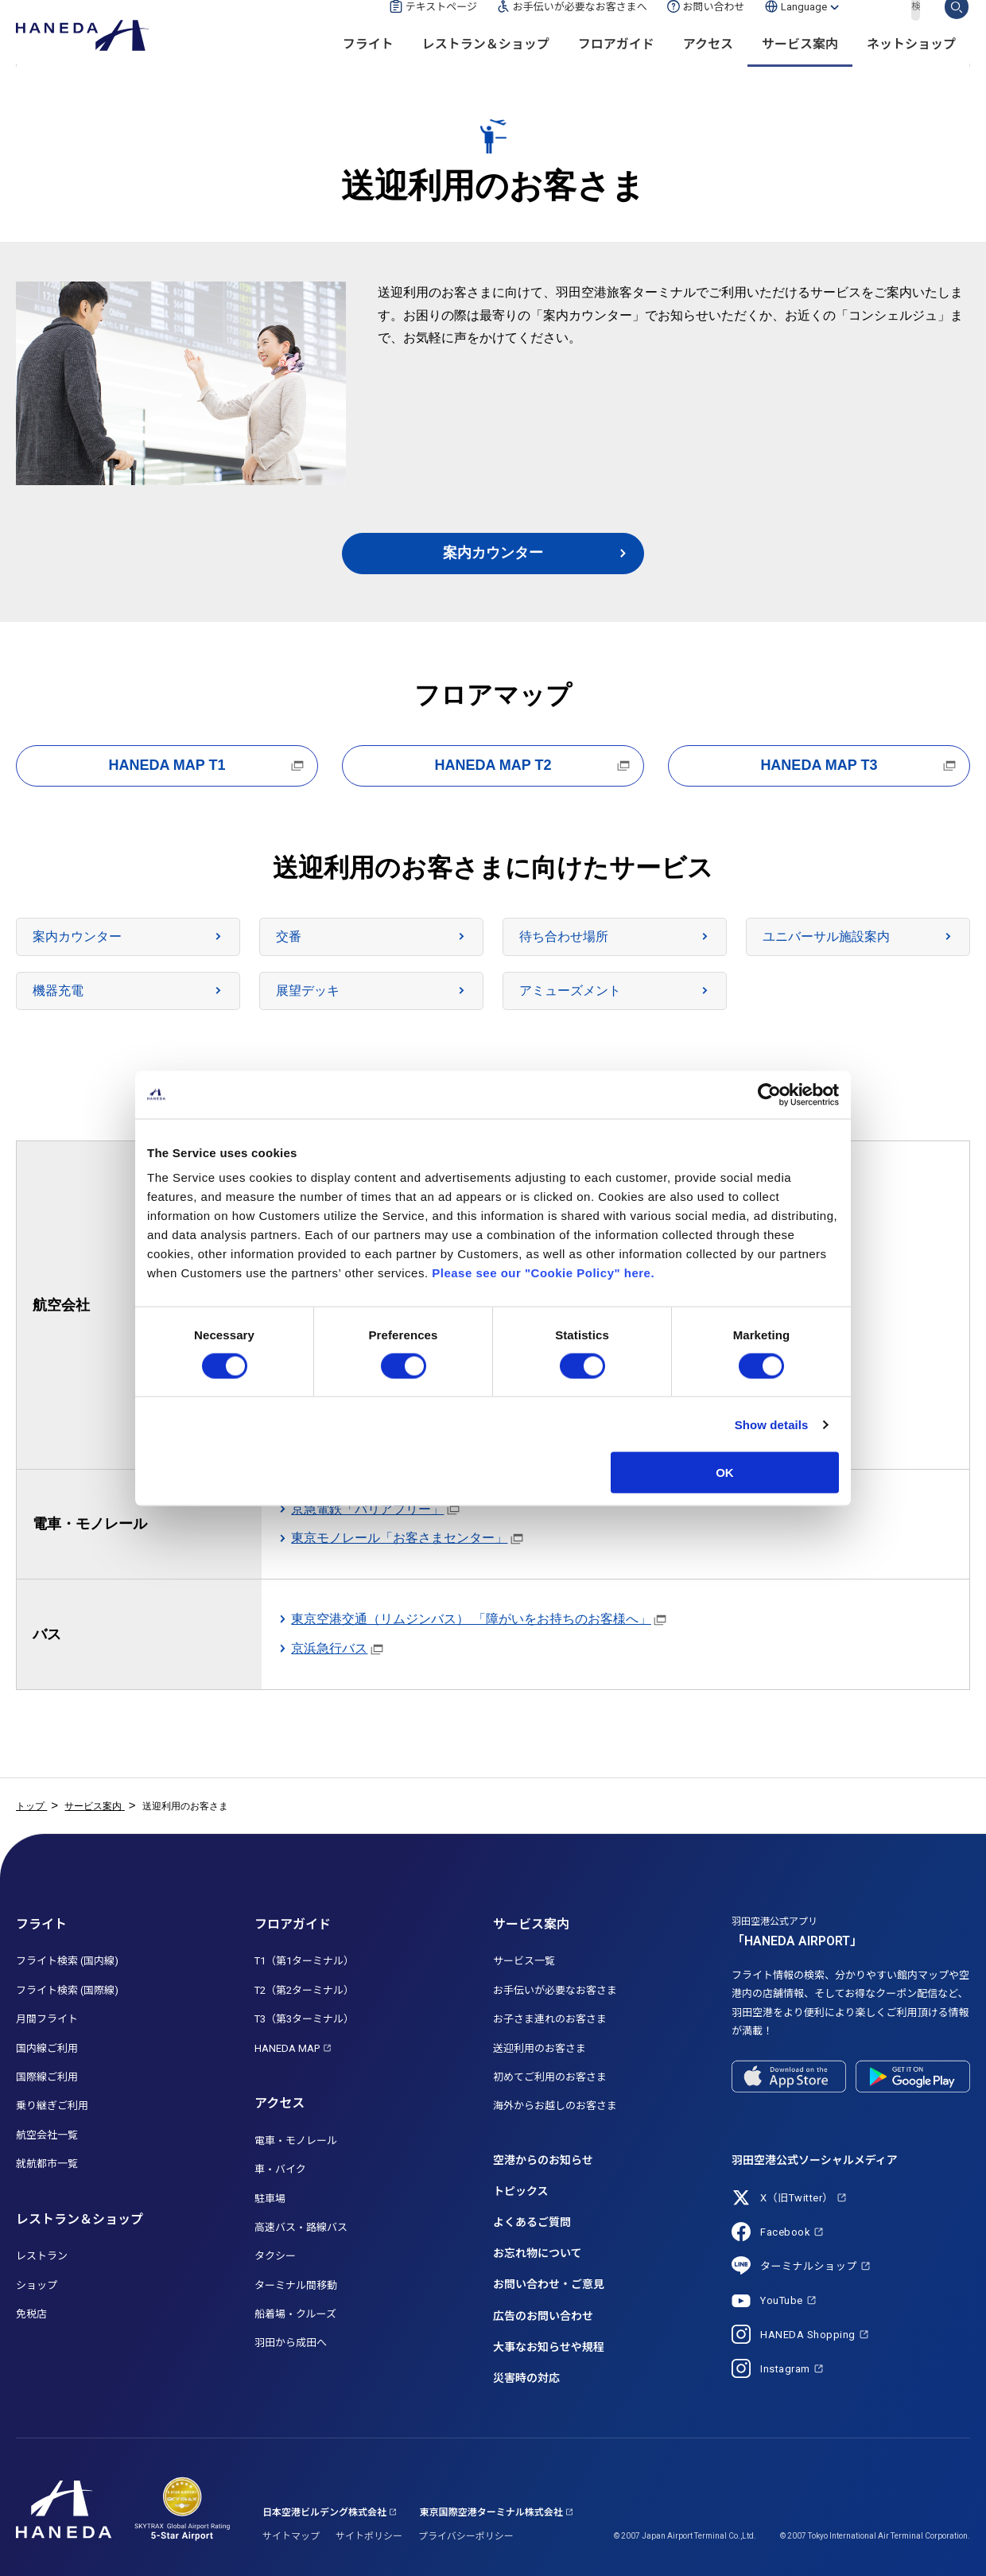  What do you see at coordinates (275, 2256) in the screenshot?
I see `タクシー` at bounding box center [275, 2256].